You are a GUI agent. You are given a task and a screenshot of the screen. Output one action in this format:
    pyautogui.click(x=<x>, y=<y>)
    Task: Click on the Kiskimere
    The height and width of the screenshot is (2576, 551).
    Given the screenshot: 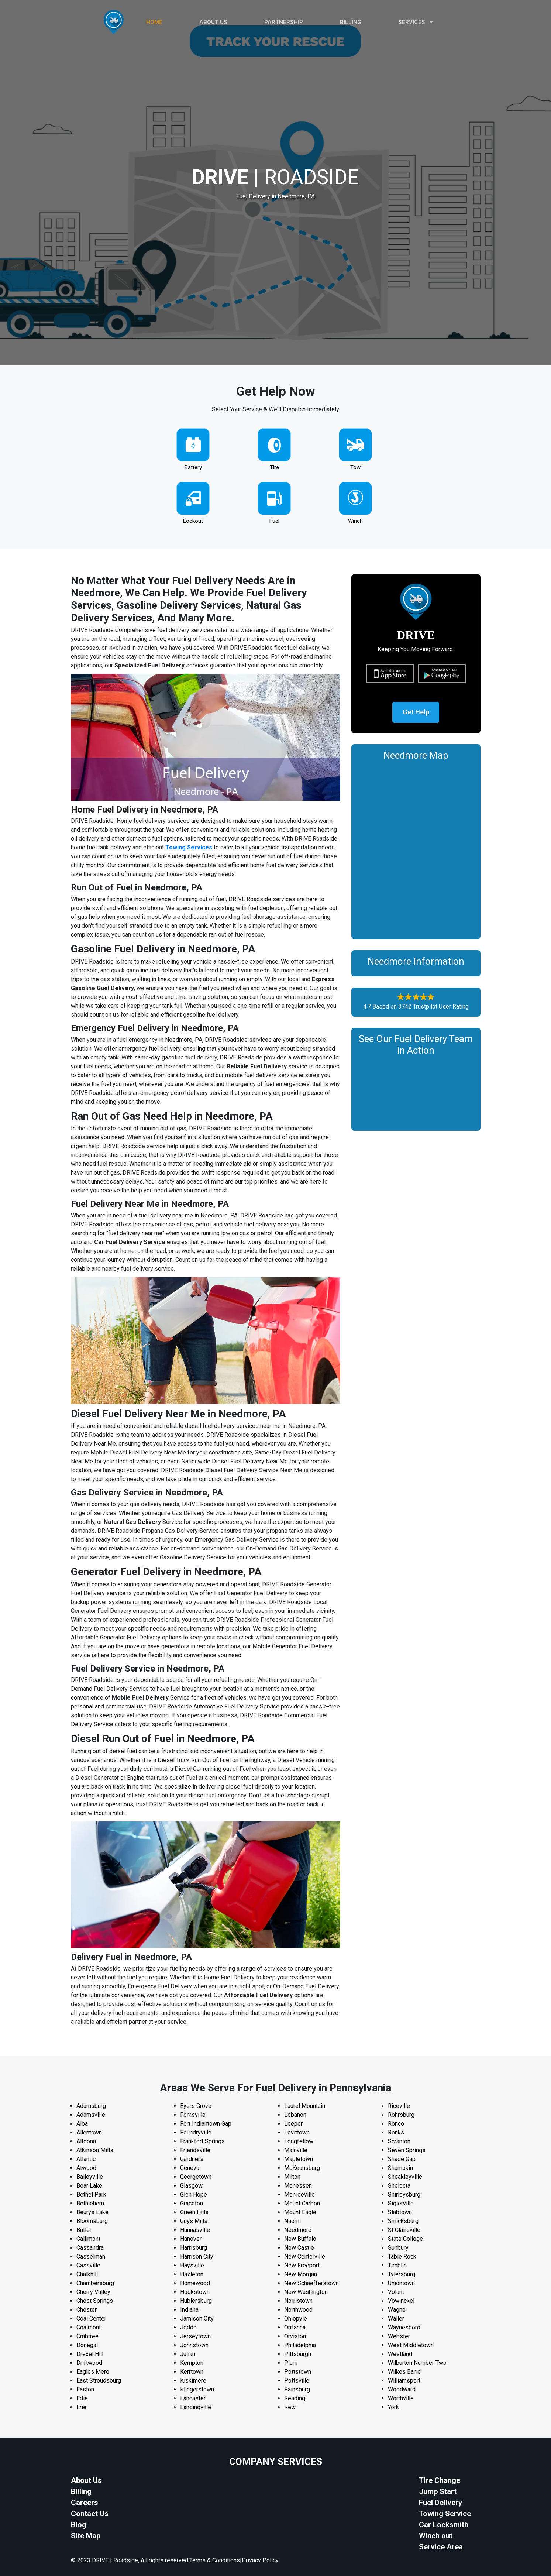 What is the action you would take?
    pyautogui.click(x=193, y=2380)
    